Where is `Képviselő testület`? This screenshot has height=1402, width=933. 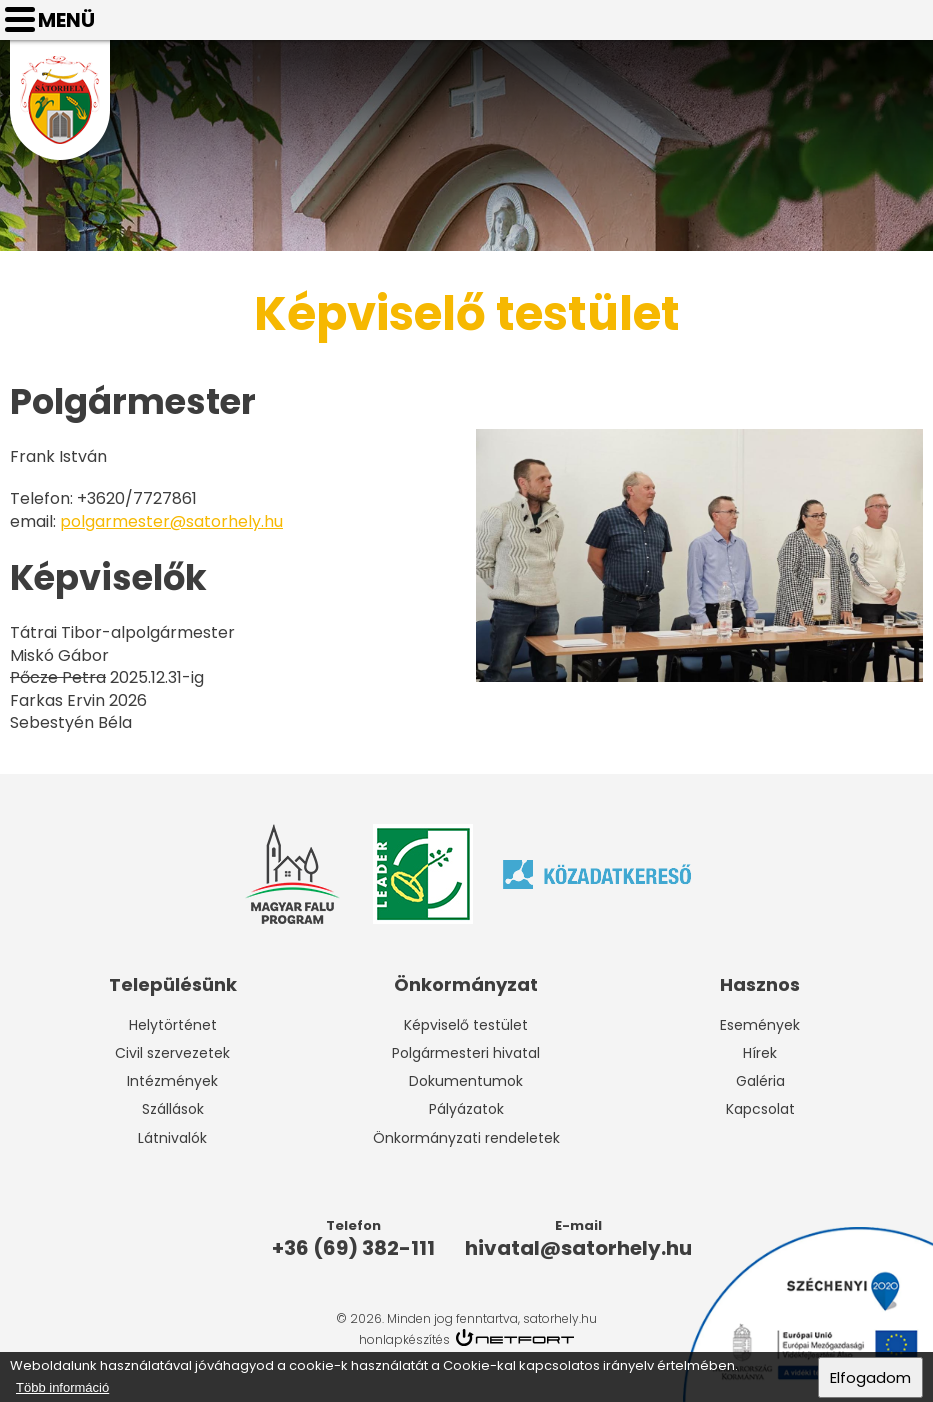 Képviselő testület is located at coordinates (466, 1025).